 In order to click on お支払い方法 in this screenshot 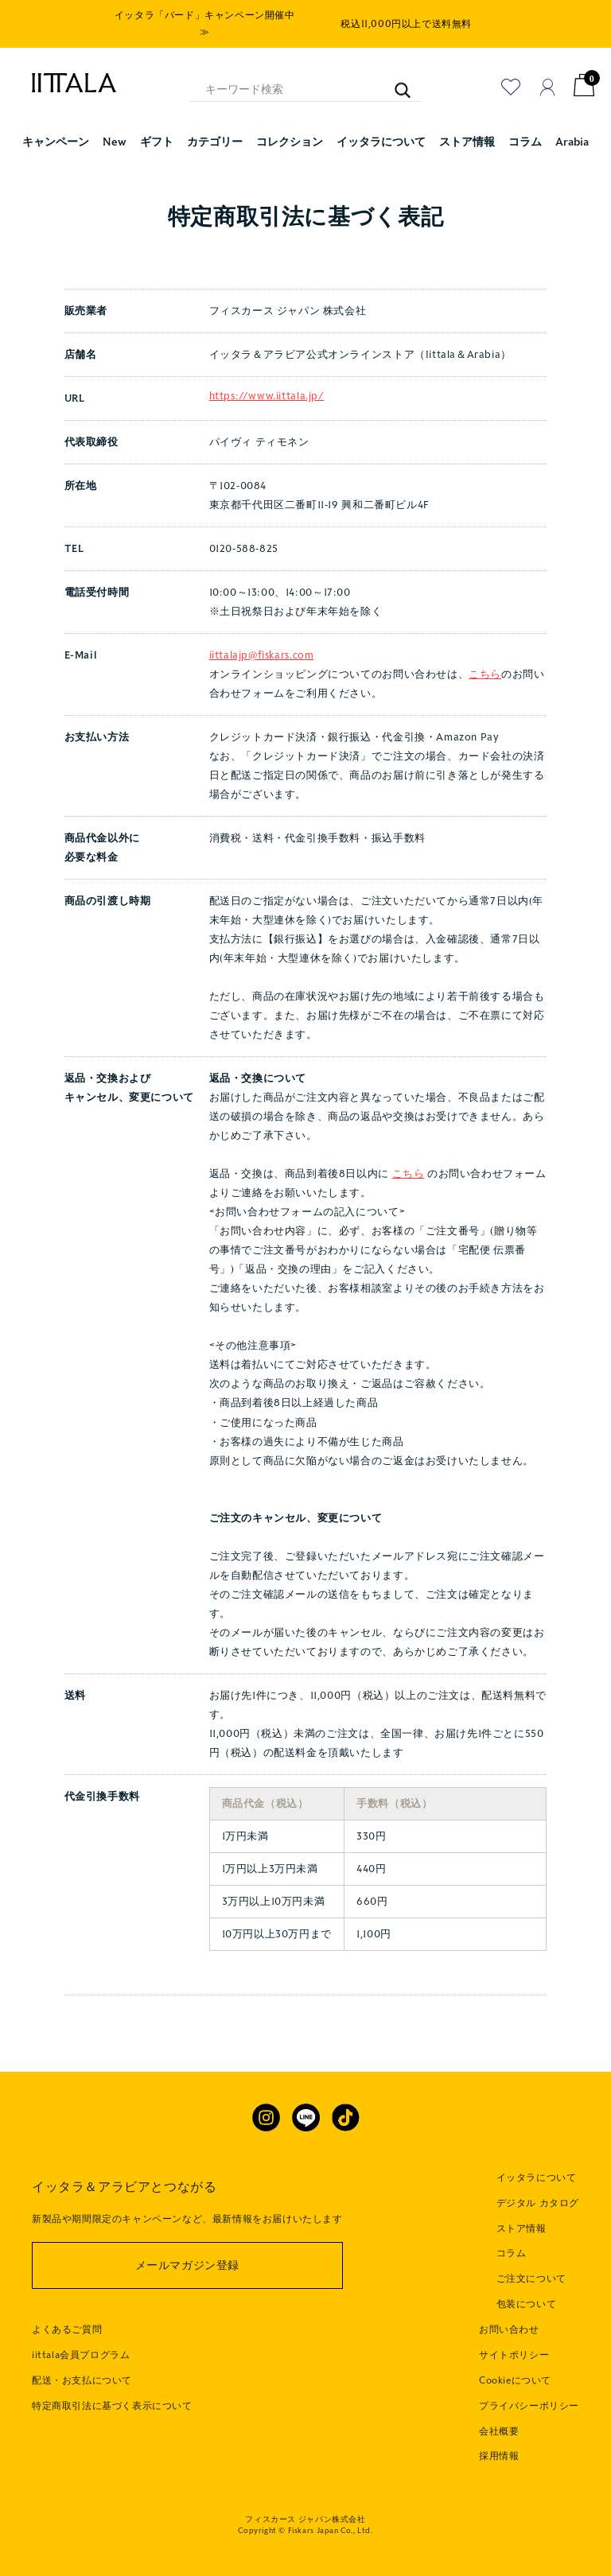, I will do `click(97, 737)`.